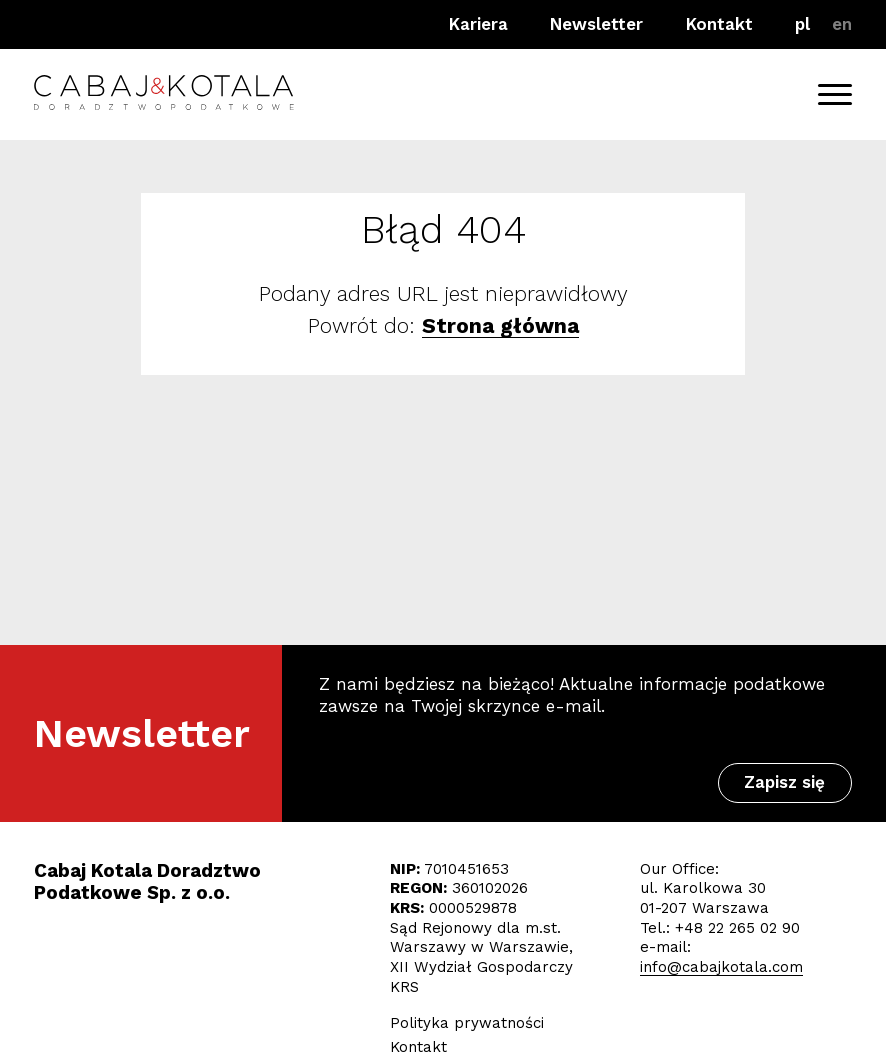 The height and width of the screenshot is (1053, 886). What do you see at coordinates (721, 967) in the screenshot?
I see `info@cabajkotala.com` at bounding box center [721, 967].